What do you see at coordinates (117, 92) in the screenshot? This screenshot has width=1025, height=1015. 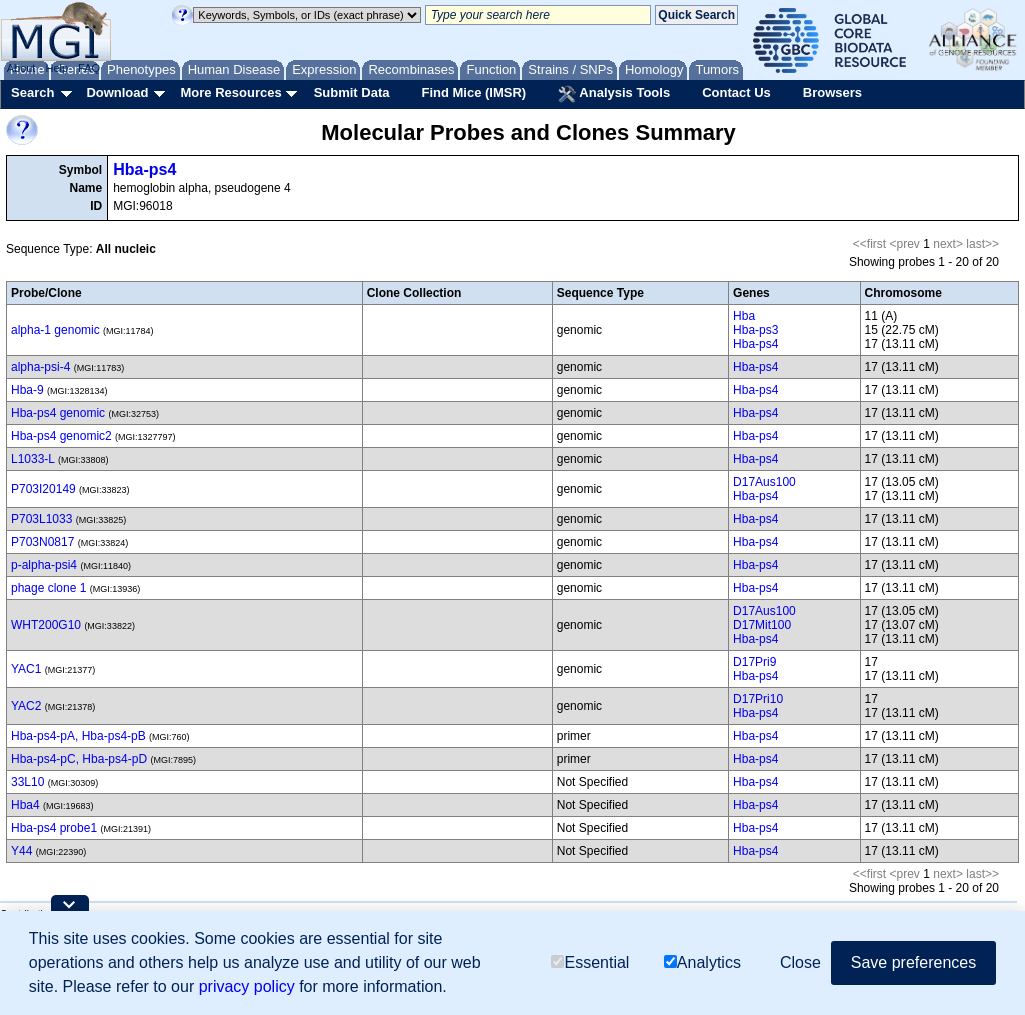 I see `Download` at bounding box center [117, 92].